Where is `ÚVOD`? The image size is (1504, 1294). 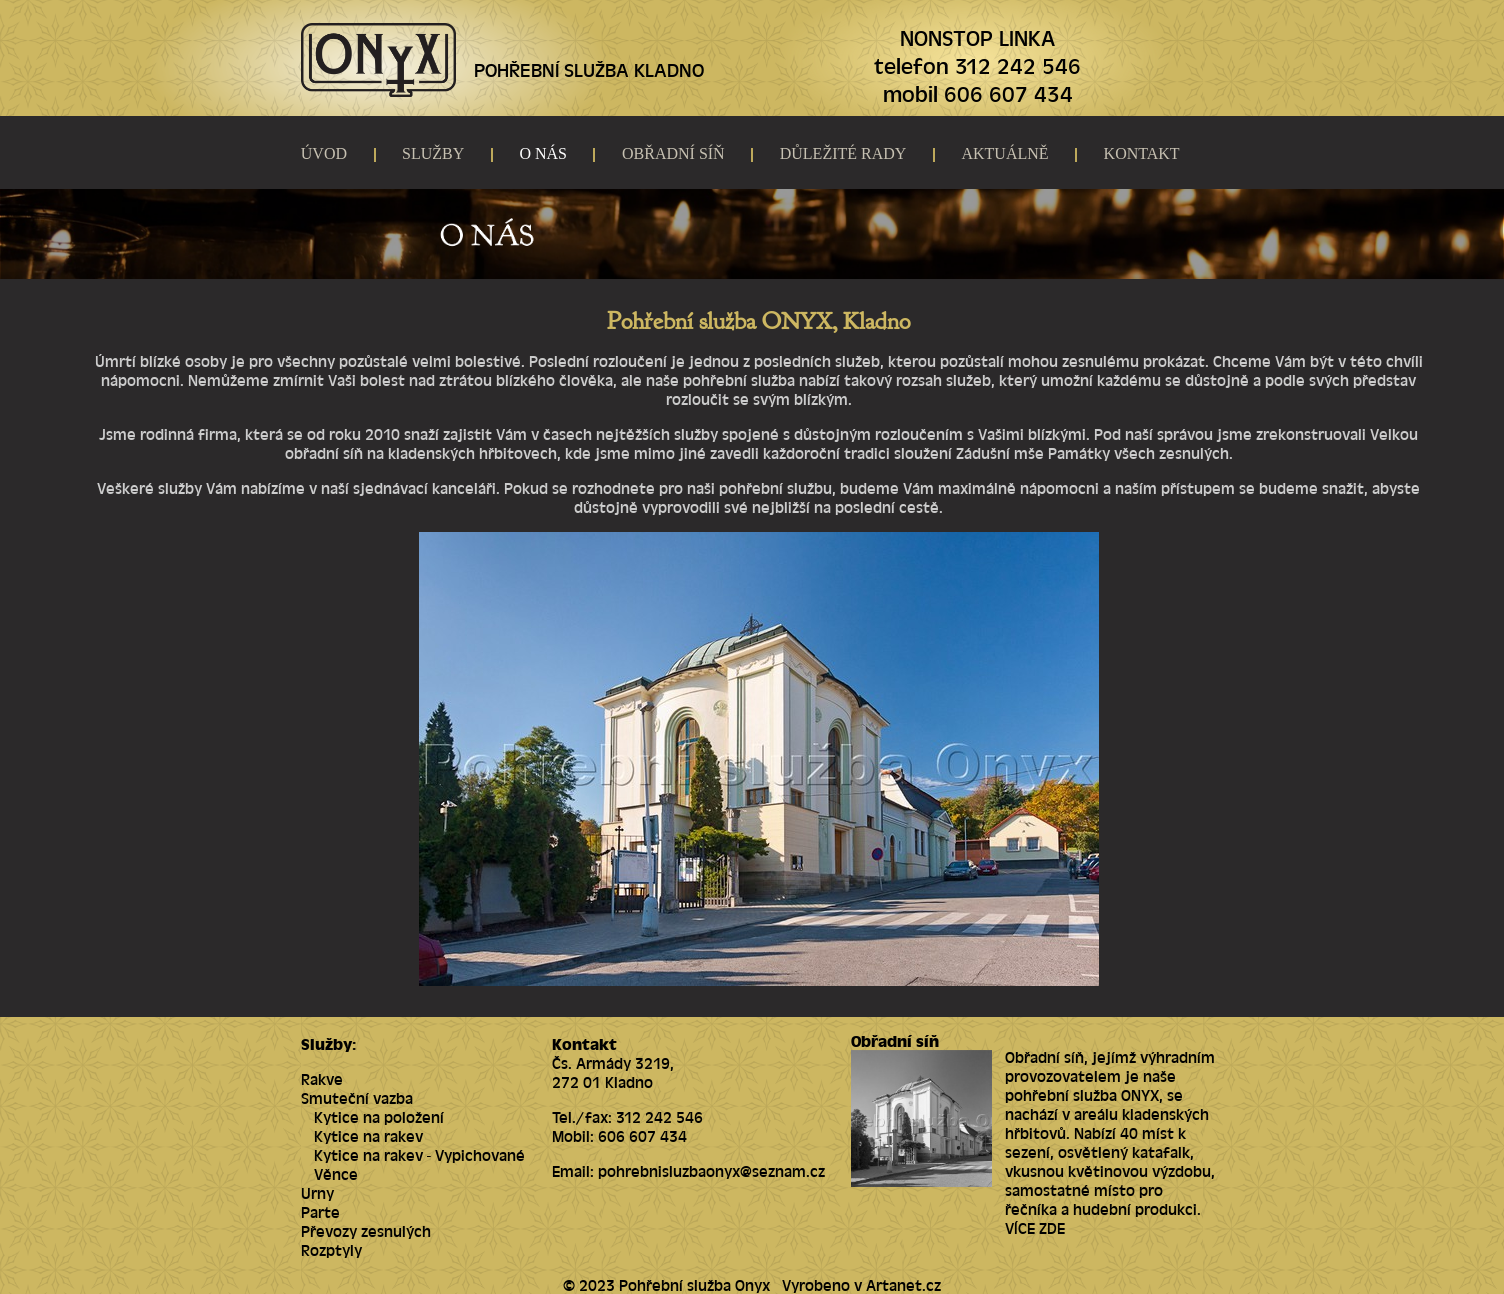 ÚVOD is located at coordinates (324, 153).